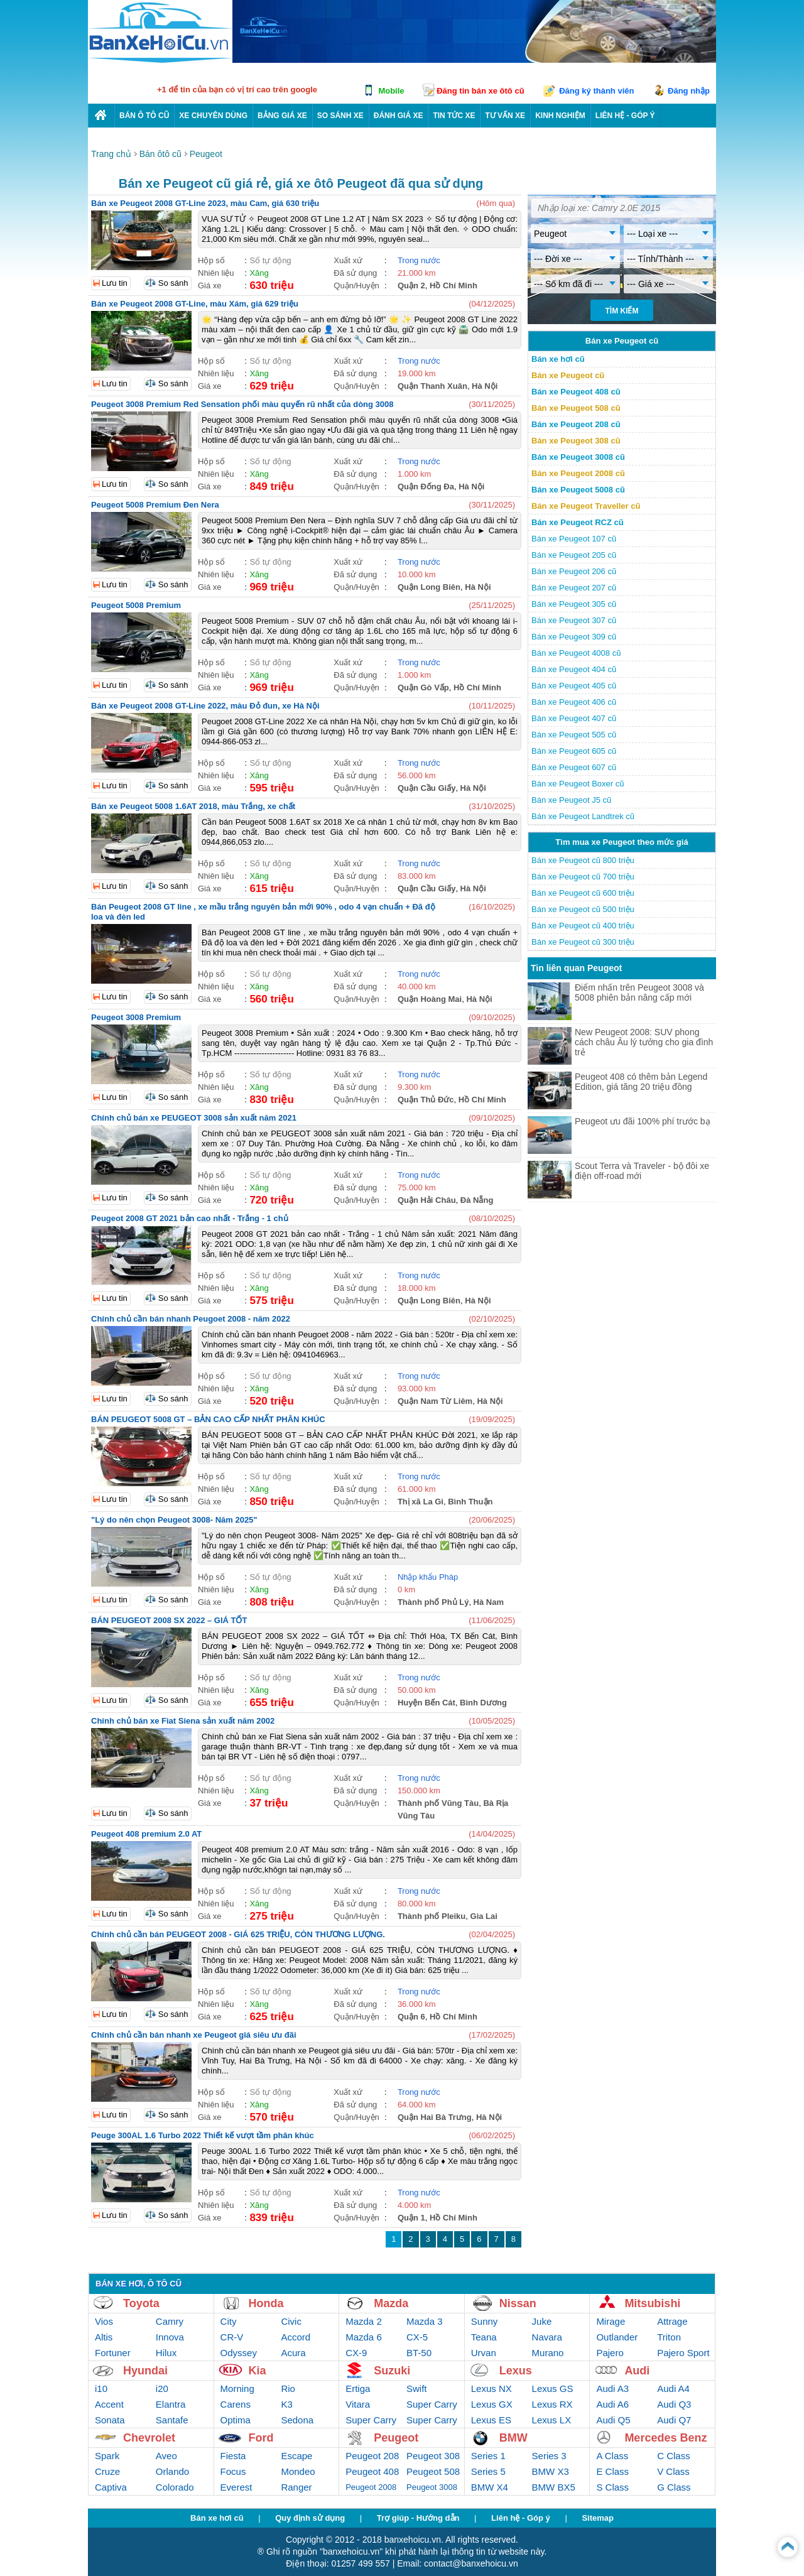 Image resolution: width=804 pixels, height=2576 pixels. Describe the element at coordinates (370, 2487) in the screenshot. I see `Peugeot 2008` at that location.